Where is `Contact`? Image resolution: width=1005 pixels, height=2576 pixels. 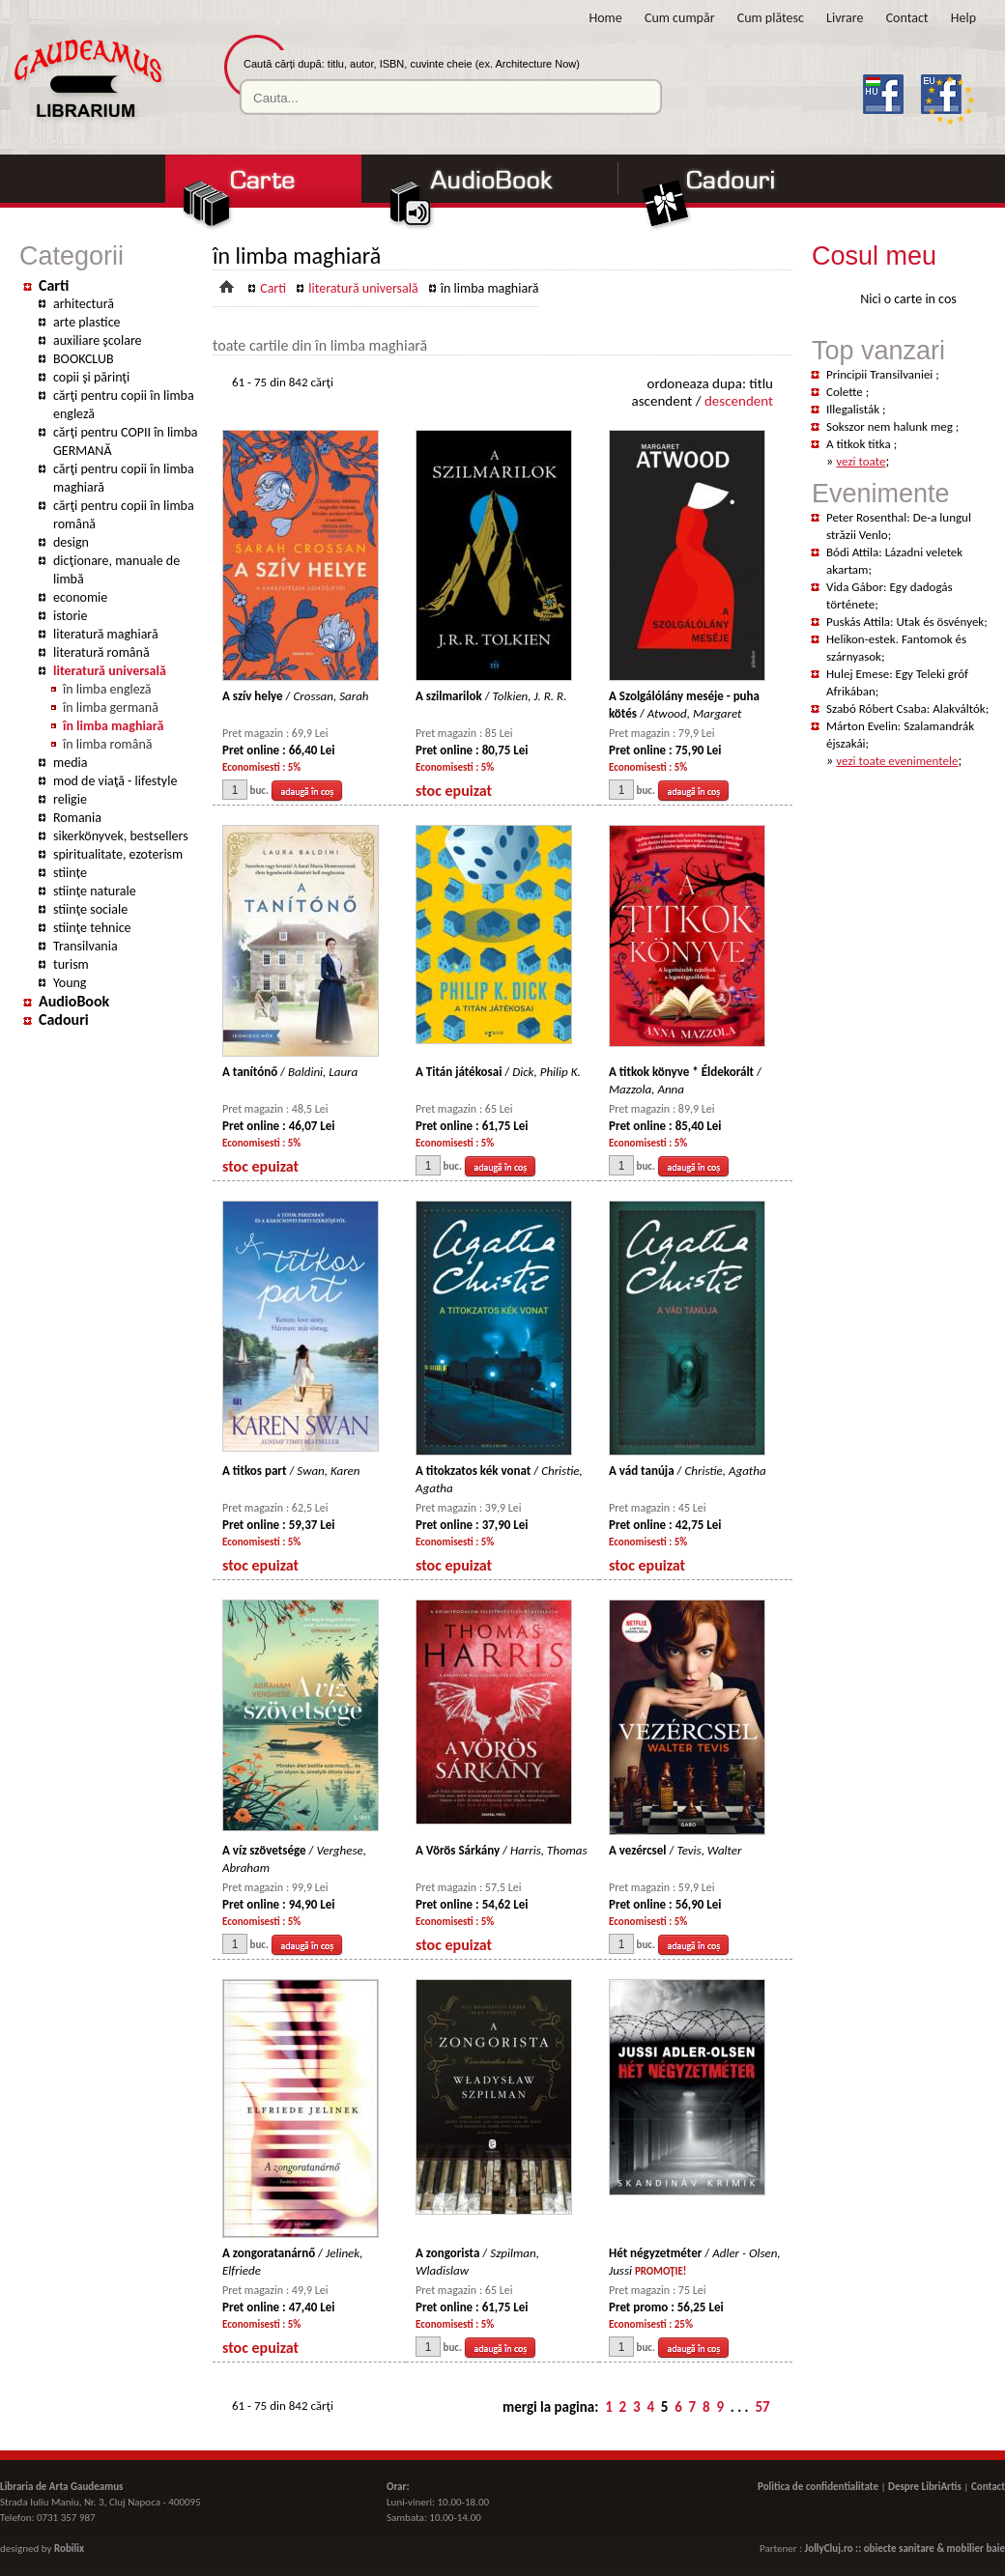
Contact is located at coordinates (907, 18).